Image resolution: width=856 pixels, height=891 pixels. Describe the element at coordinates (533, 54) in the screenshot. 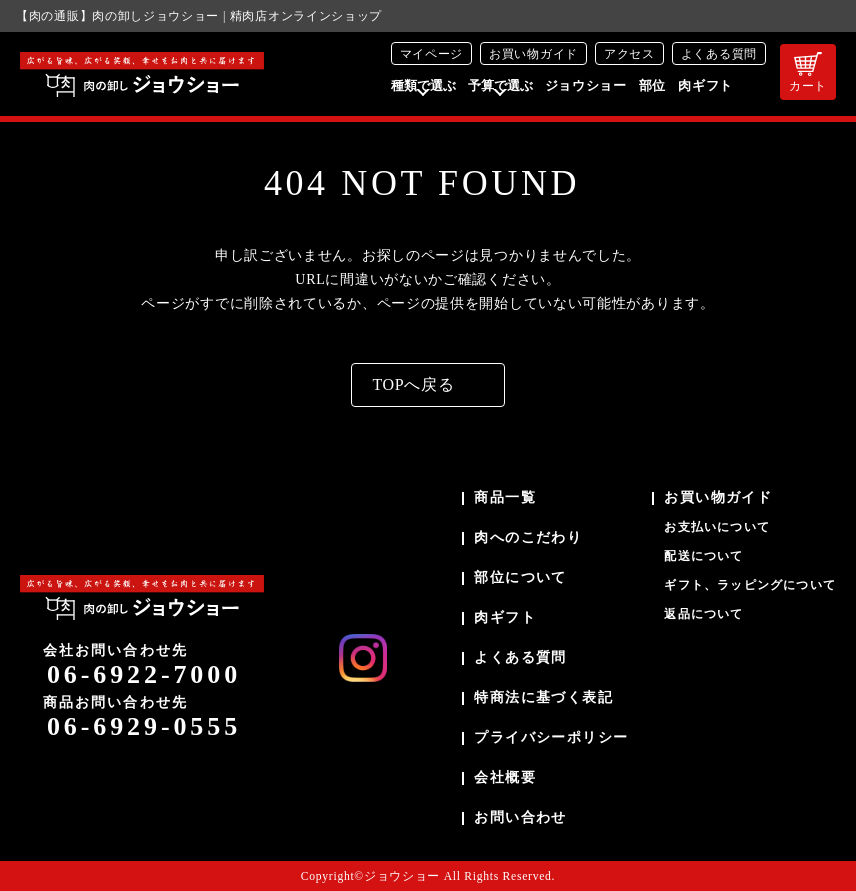

I see `お買い物ガイド` at that location.